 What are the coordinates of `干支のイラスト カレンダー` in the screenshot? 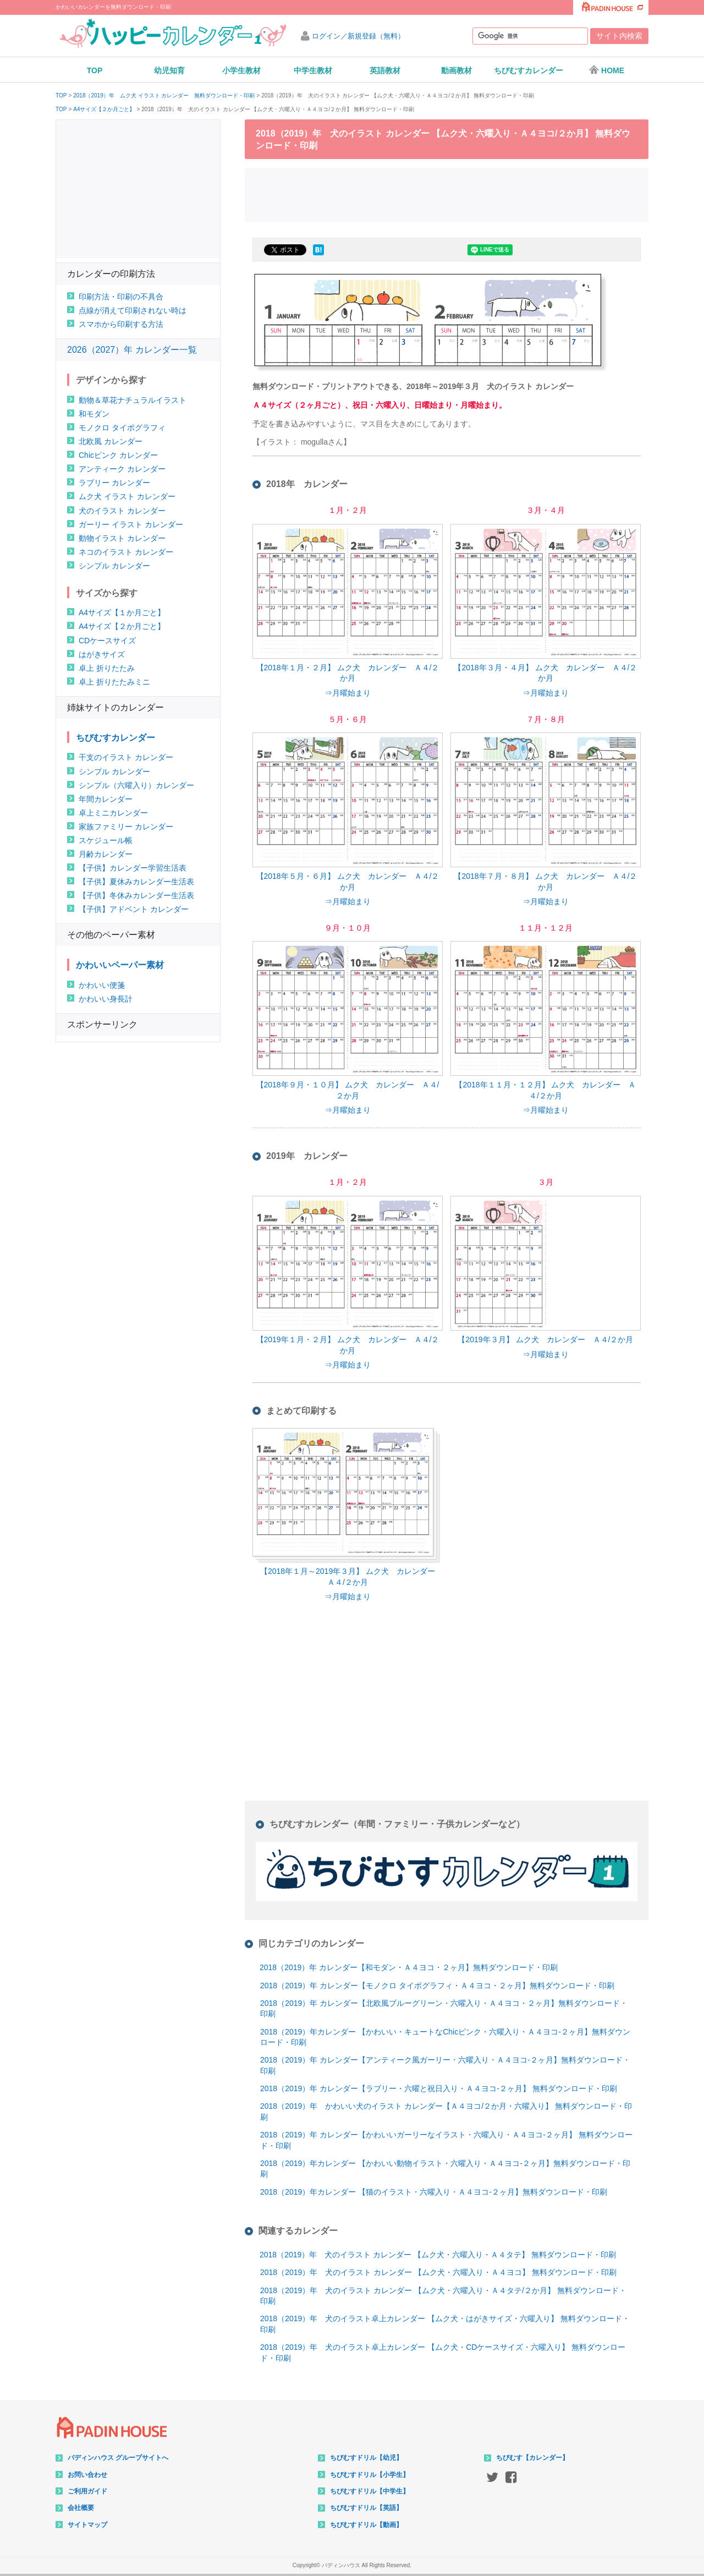 It's located at (126, 757).